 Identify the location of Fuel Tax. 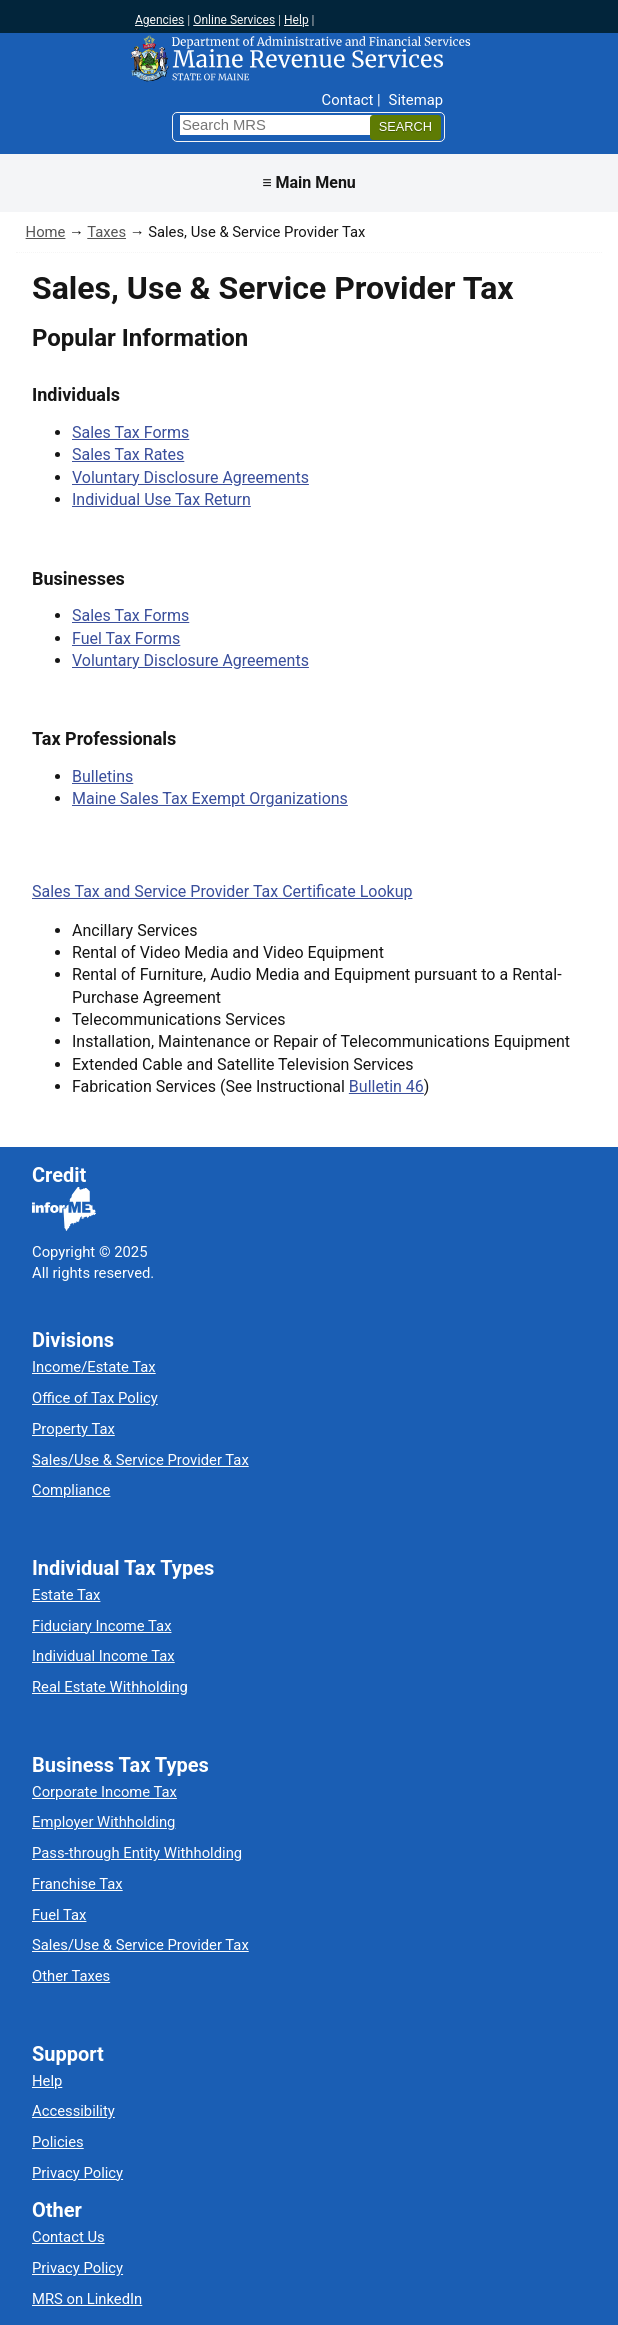
(59, 1915).